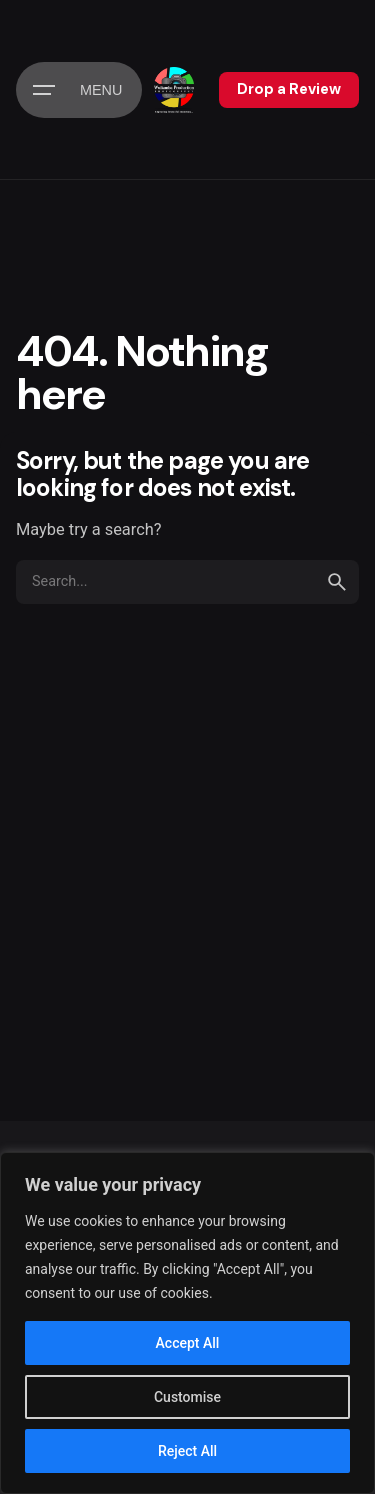  What do you see at coordinates (187, 1323) in the screenshot?
I see `[region]` at bounding box center [187, 1323].